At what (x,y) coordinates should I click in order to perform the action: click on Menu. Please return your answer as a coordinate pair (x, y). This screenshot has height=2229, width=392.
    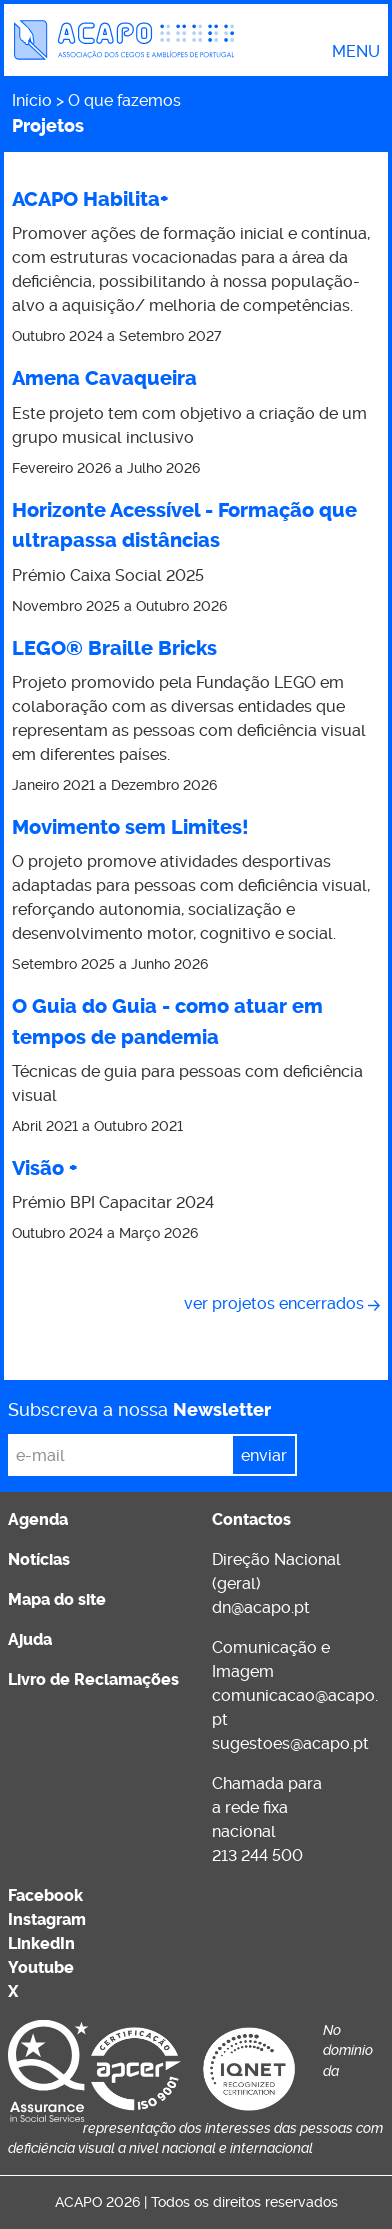
    Looking at the image, I should click on (356, 52).